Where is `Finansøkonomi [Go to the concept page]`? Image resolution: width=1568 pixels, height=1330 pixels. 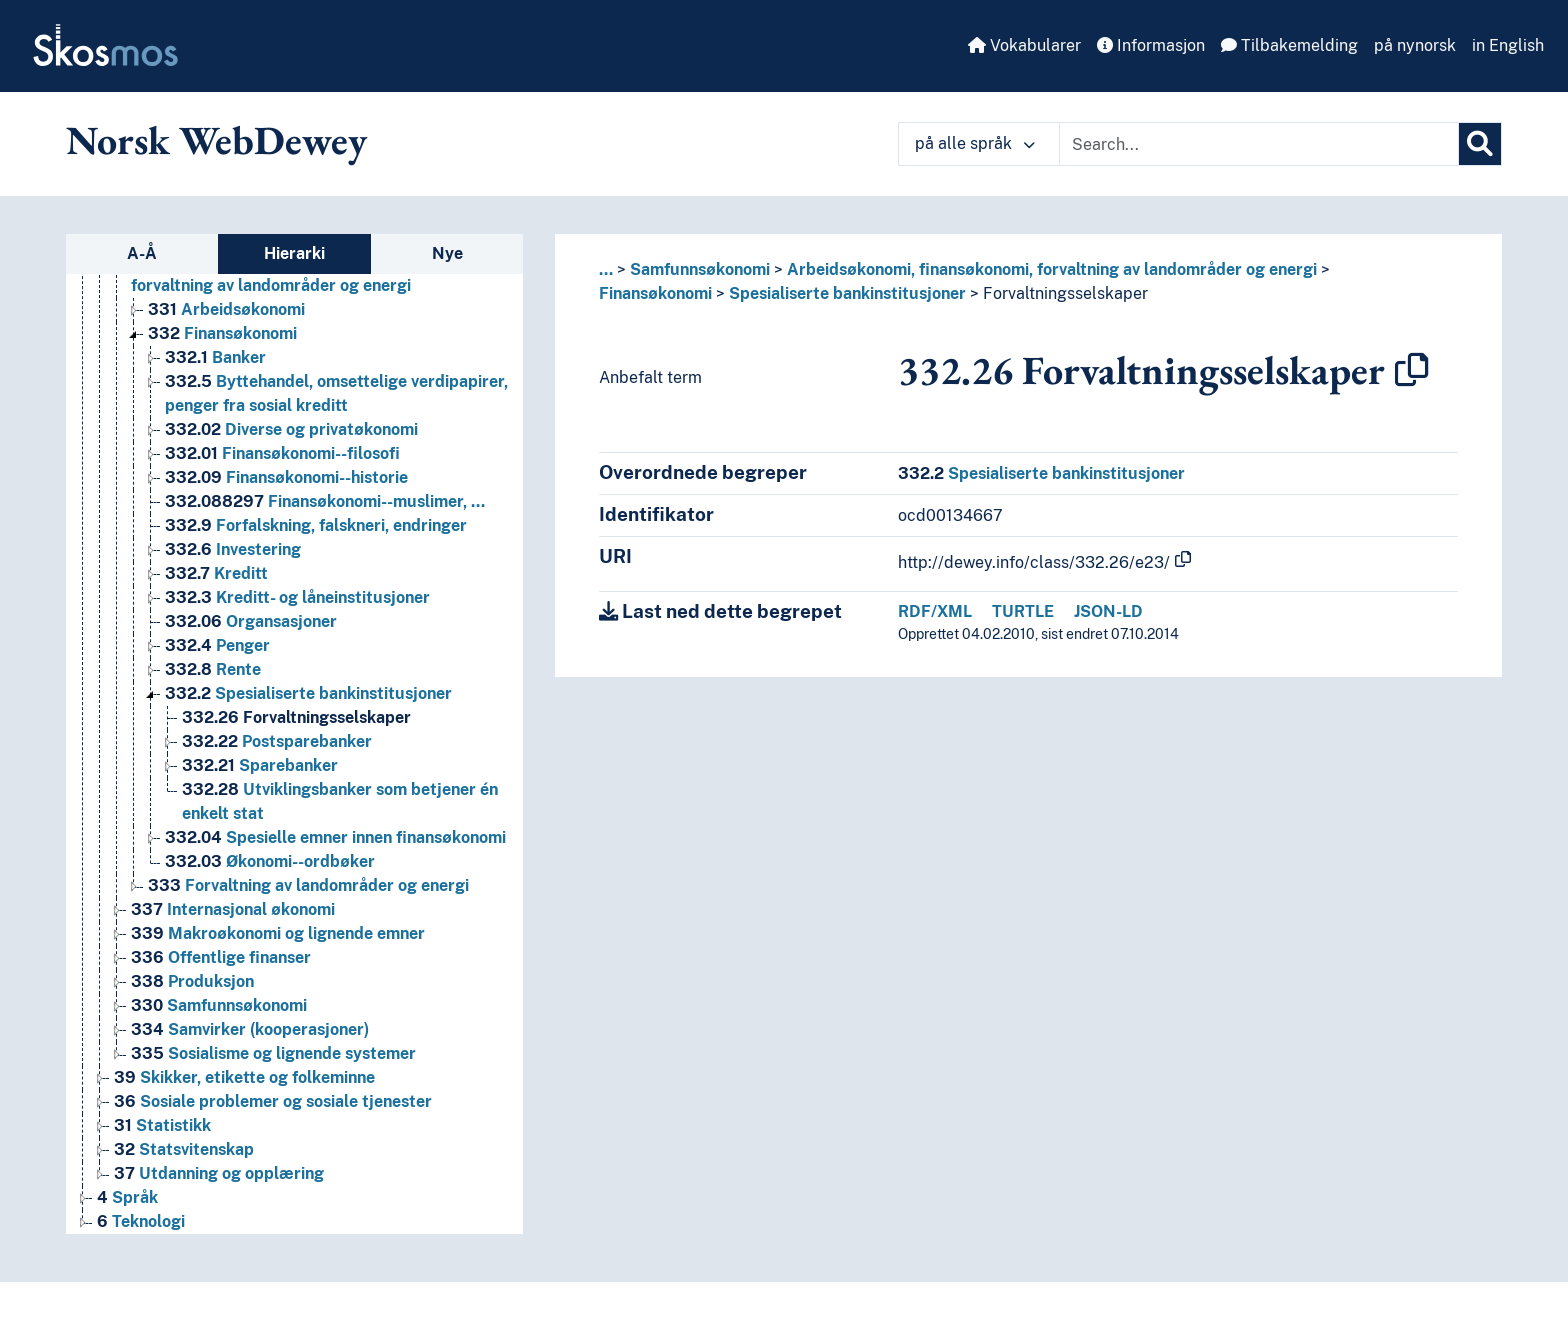
Finansøkonomi [Go to the concept page] is located at coordinates (222, 333).